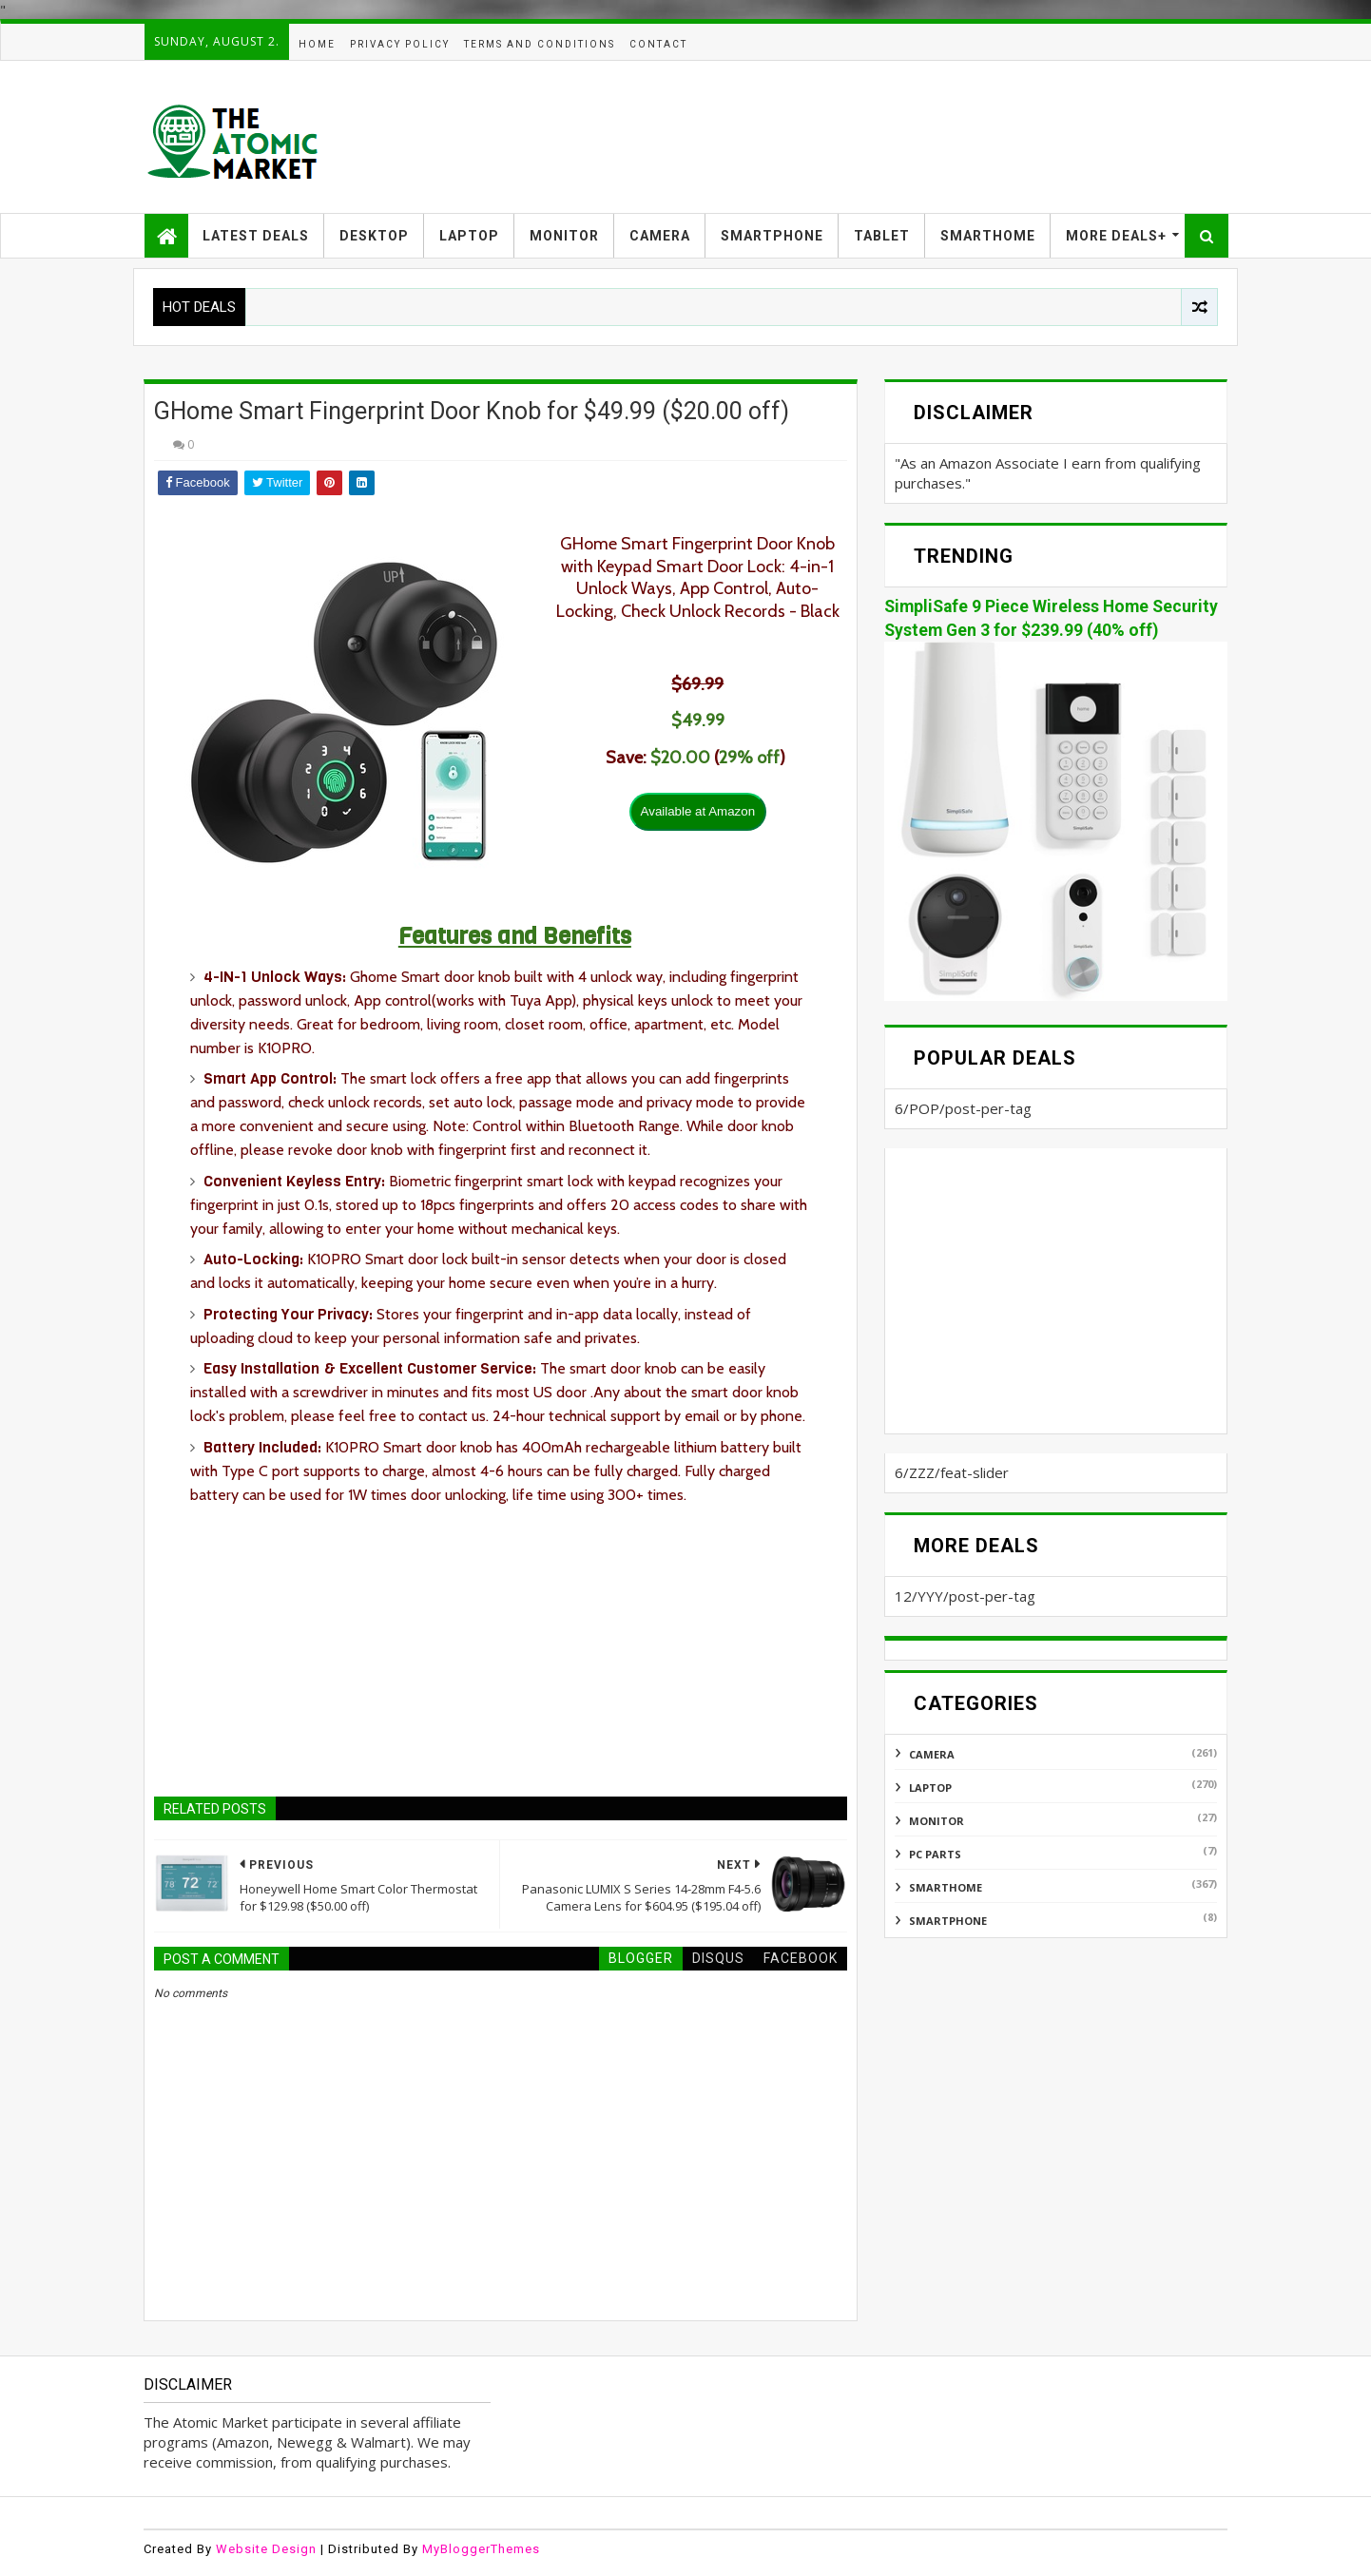 Image resolution: width=1371 pixels, height=2576 pixels. What do you see at coordinates (256, 235) in the screenshot?
I see `LATEST DEALS` at bounding box center [256, 235].